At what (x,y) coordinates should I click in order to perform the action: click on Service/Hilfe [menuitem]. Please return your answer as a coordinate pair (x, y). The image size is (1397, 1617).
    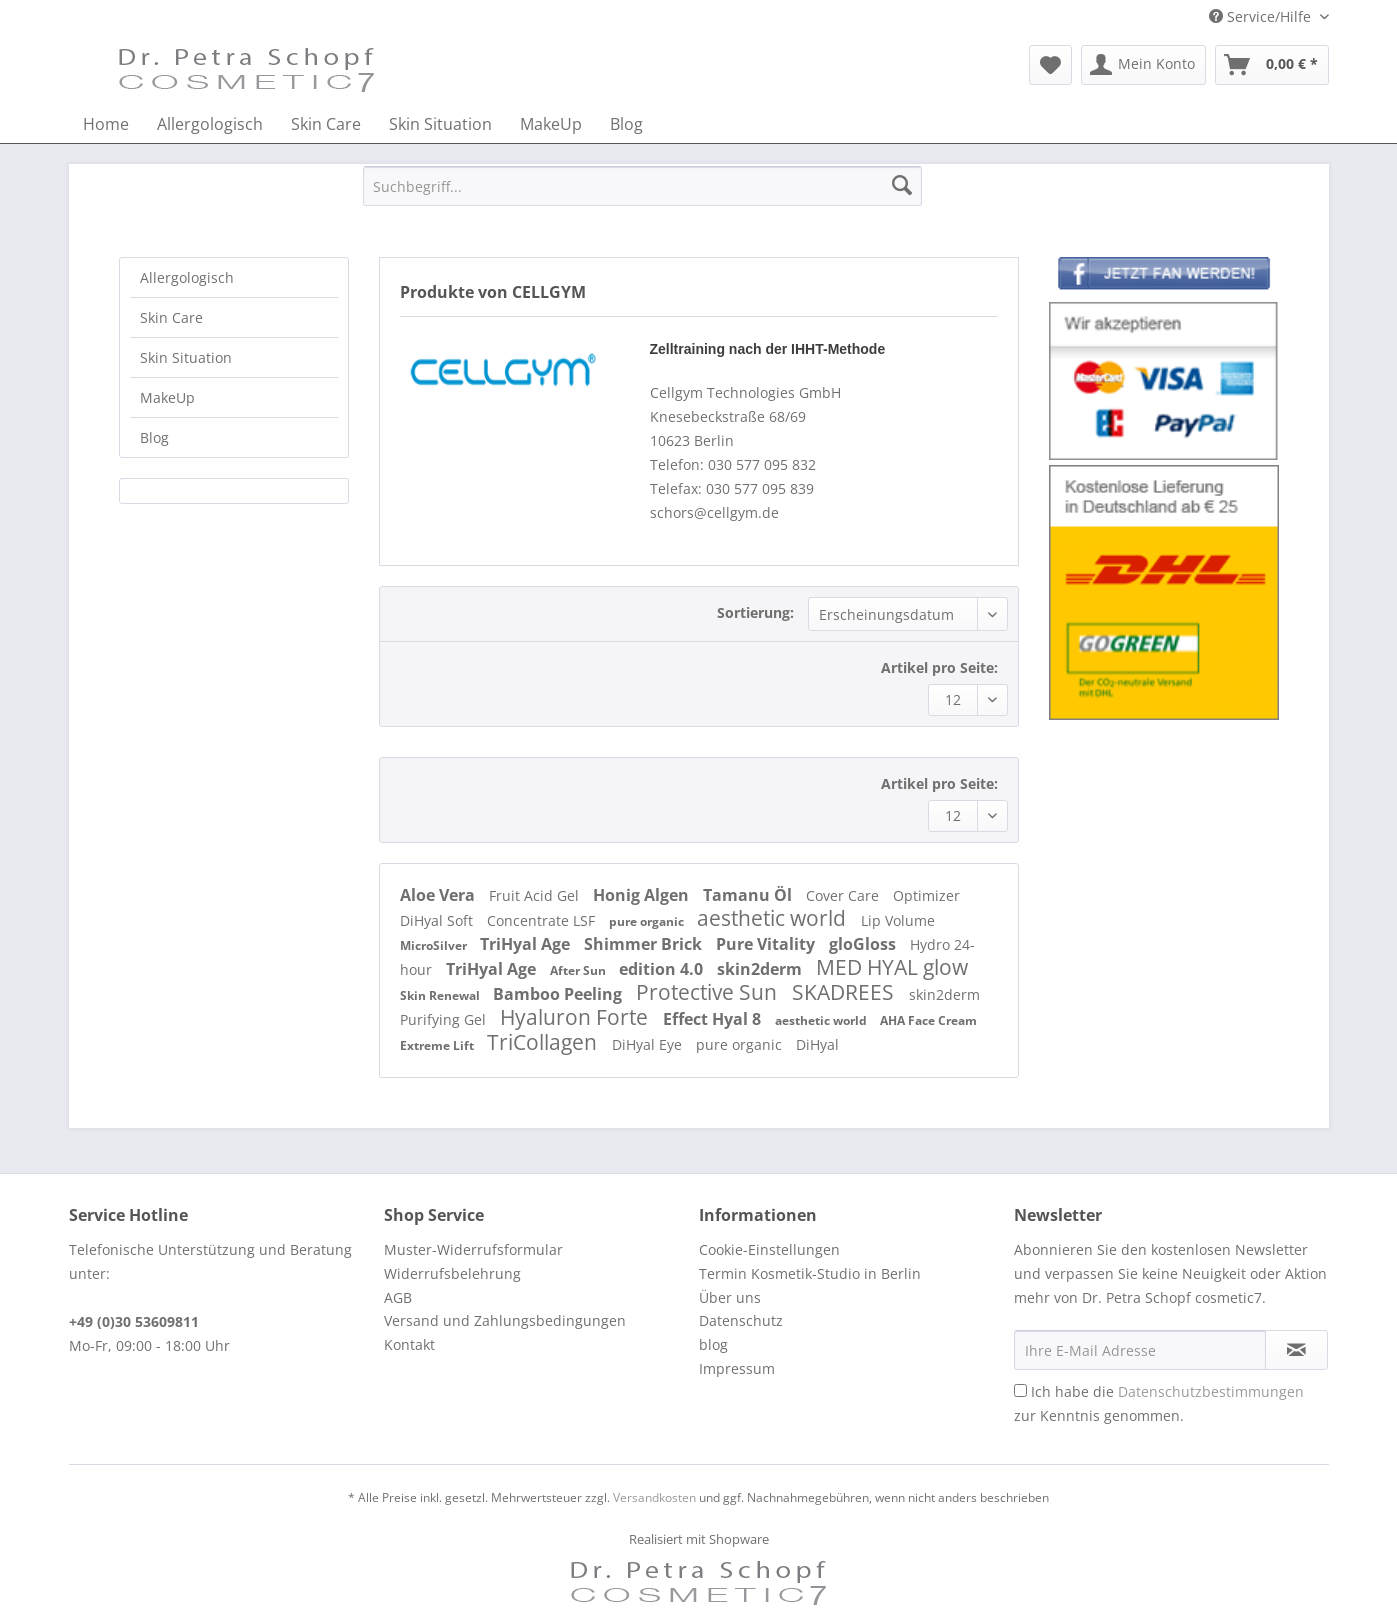
    Looking at the image, I should click on (1262, 16).